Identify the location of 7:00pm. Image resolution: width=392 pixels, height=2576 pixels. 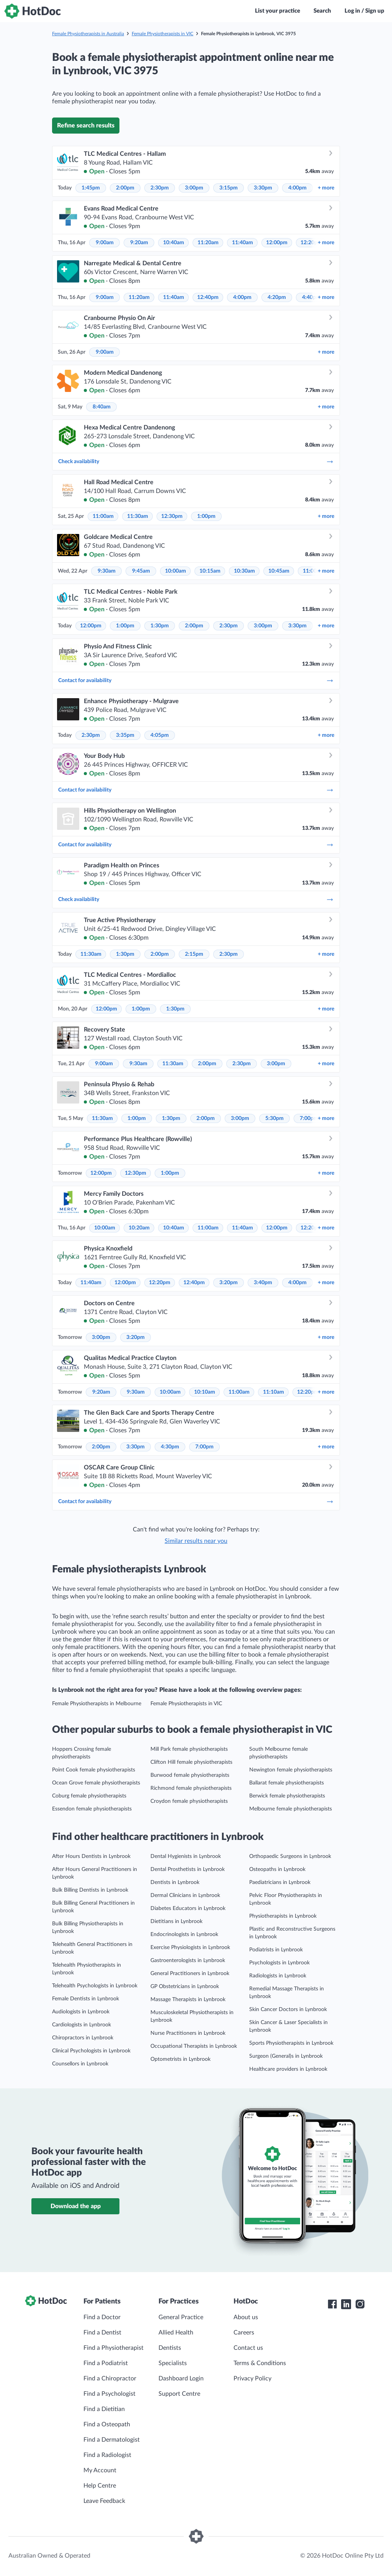
(309, 1118).